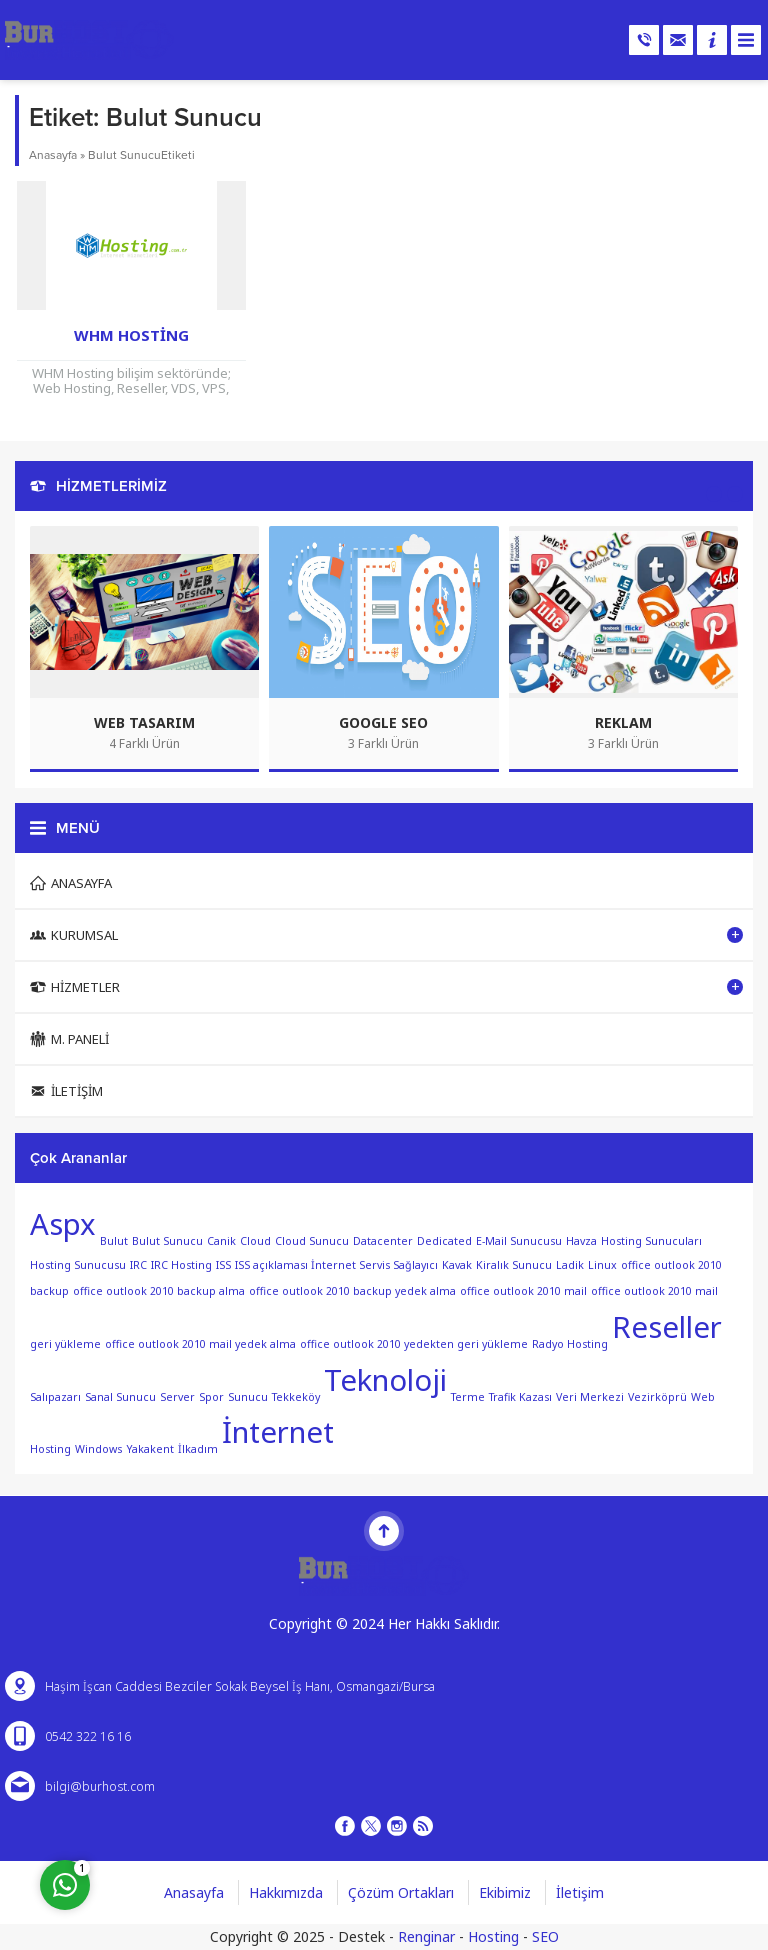 Image resolution: width=768 pixels, height=1950 pixels. Describe the element at coordinates (523, 1291) in the screenshot. I see `office outlook 2010 mail [office outlook 2010 mail (1 öge)]` at that location.